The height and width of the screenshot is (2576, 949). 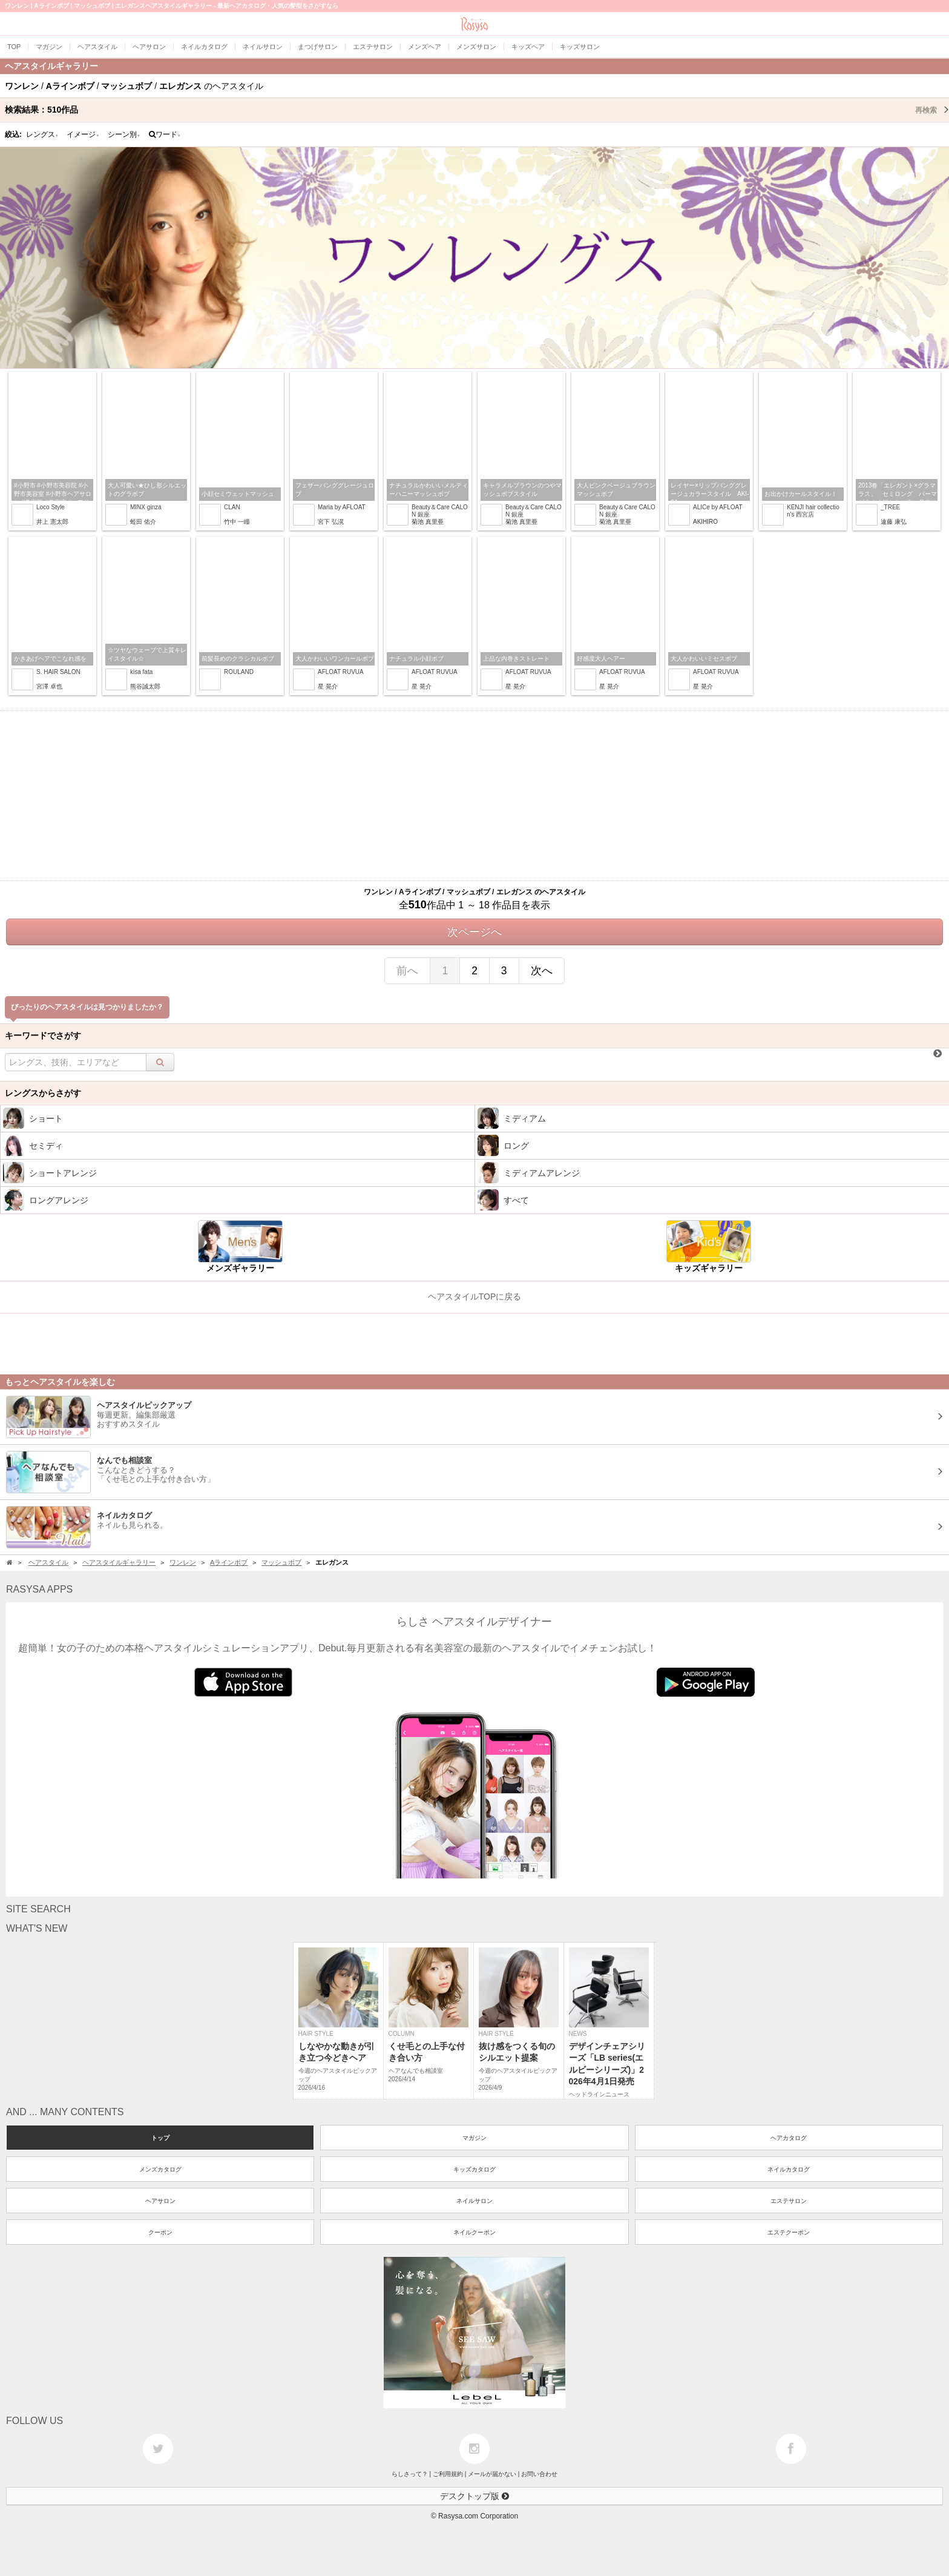 I want to click on ワード, so click(x=165, y=134).